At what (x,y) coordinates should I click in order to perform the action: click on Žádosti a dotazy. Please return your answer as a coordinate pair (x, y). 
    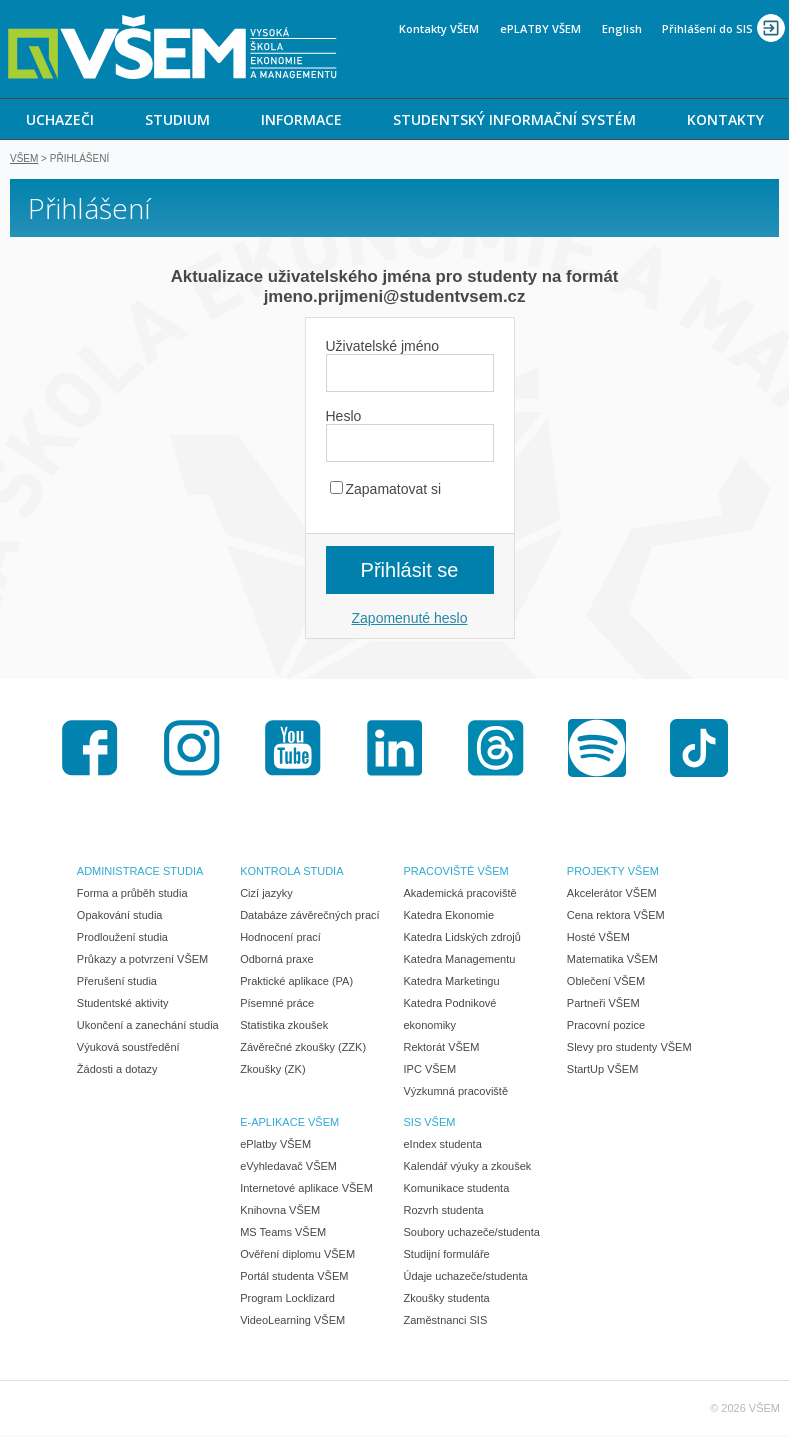
    Looking at the image, I should click on (117, 1071).